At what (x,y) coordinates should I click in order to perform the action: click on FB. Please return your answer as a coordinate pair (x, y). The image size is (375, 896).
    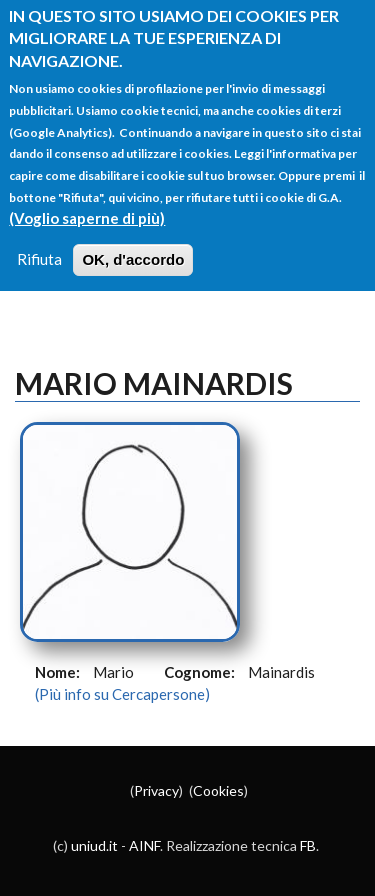
    Looking at the image, I should click on (308, 845).